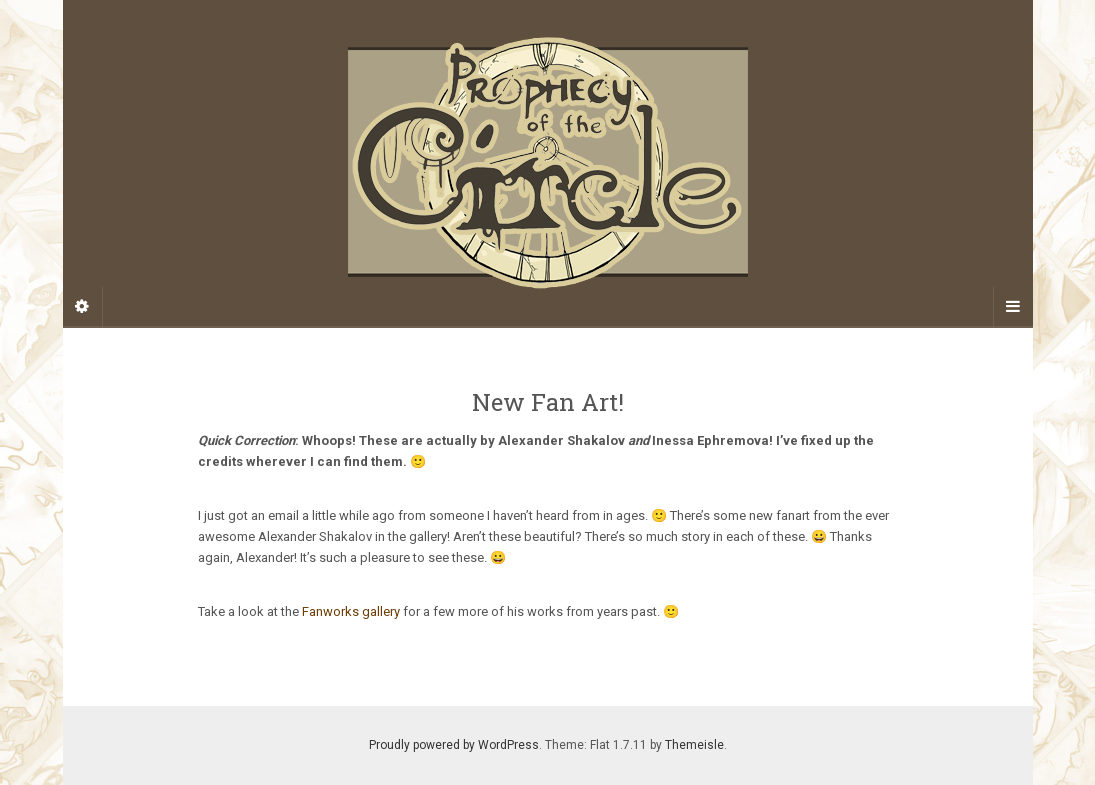  Describe the element at coordinates (83, 307) in the screenshot. I see `[Sidebar]` at that location.